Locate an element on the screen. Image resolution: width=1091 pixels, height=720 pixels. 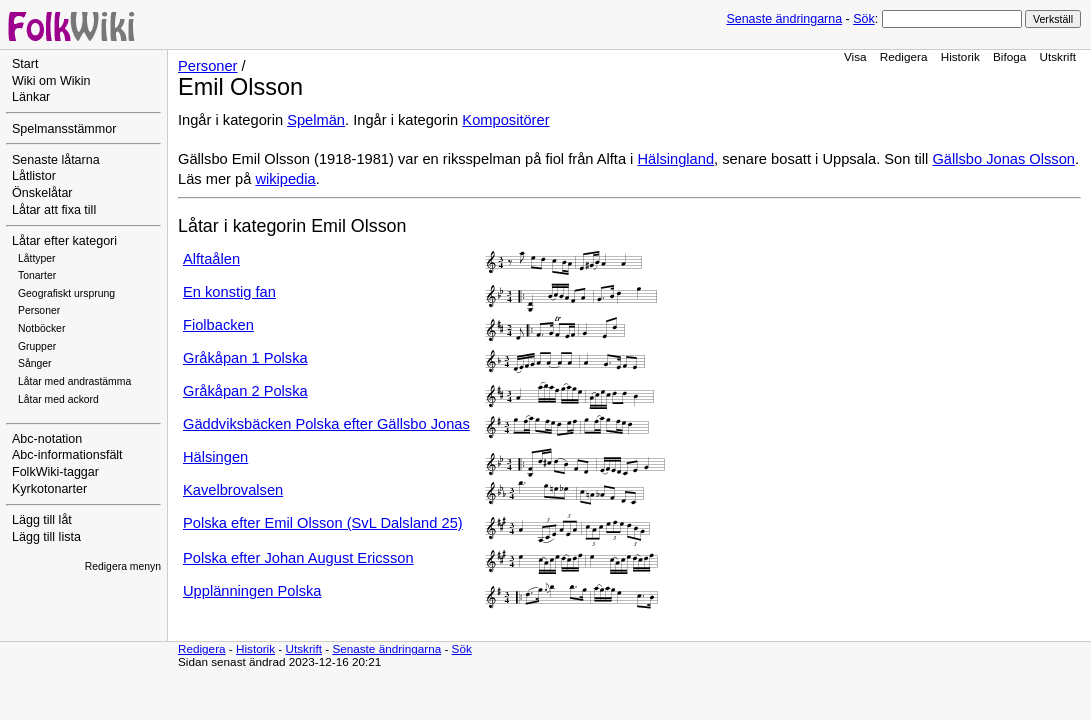
Lägg till lista is located at coordinates (46, 537).